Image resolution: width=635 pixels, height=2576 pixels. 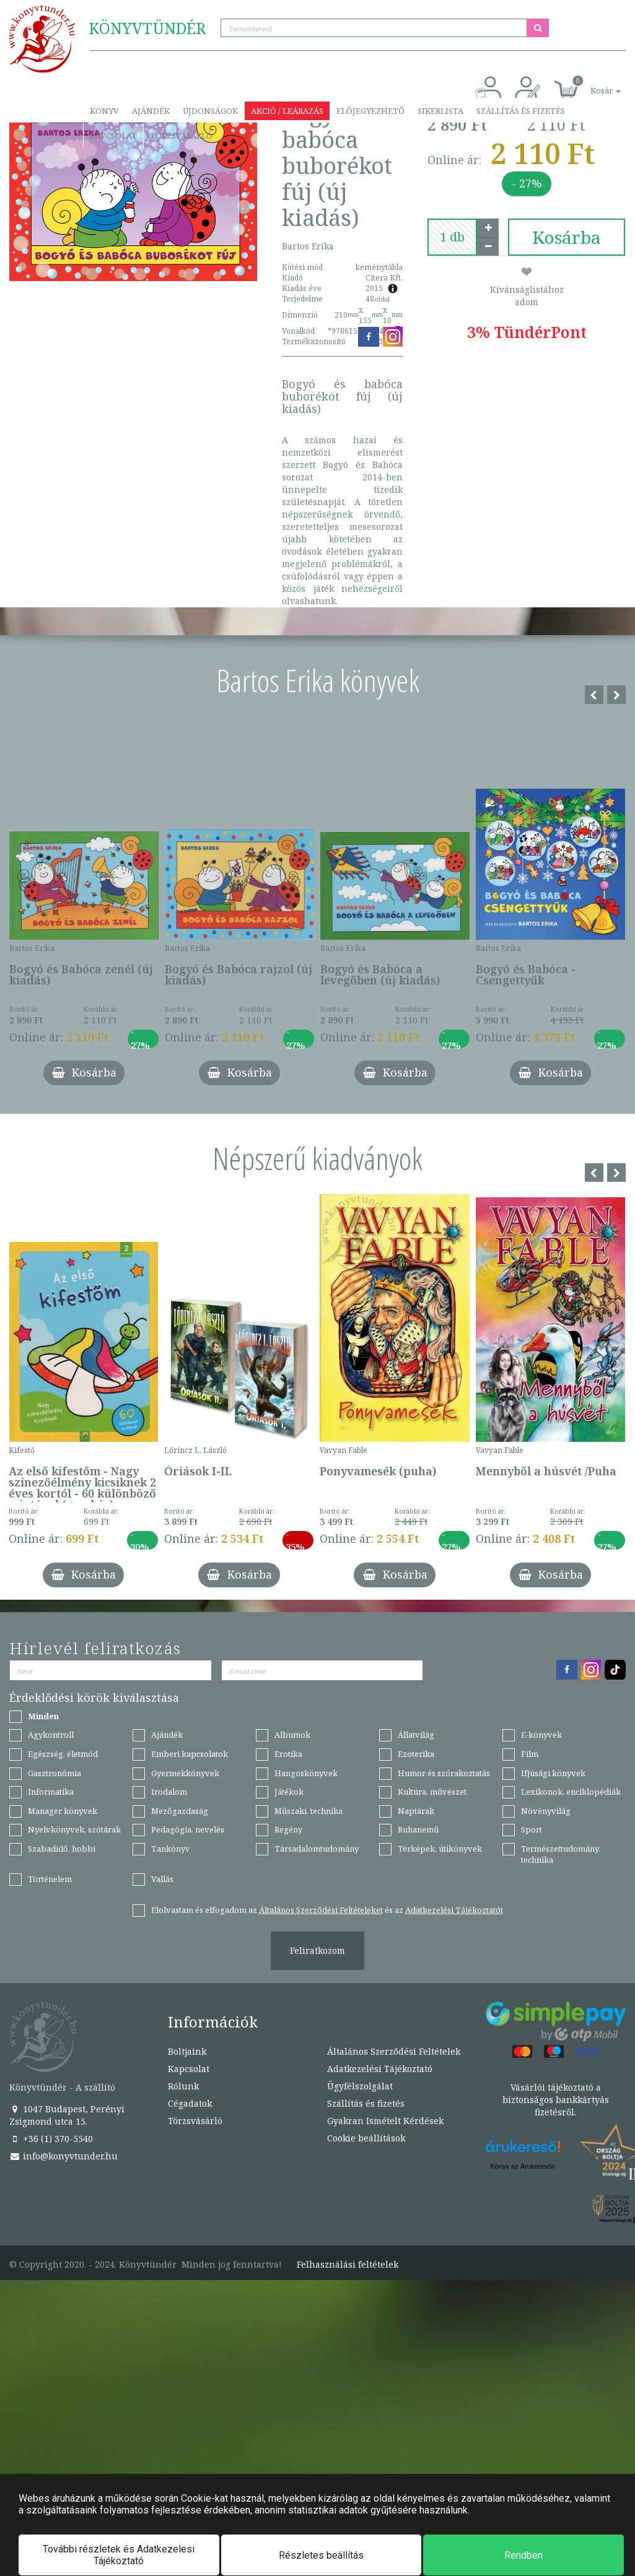 I want to click on Felhasználási feltételek, so click(x=347, y=2264).